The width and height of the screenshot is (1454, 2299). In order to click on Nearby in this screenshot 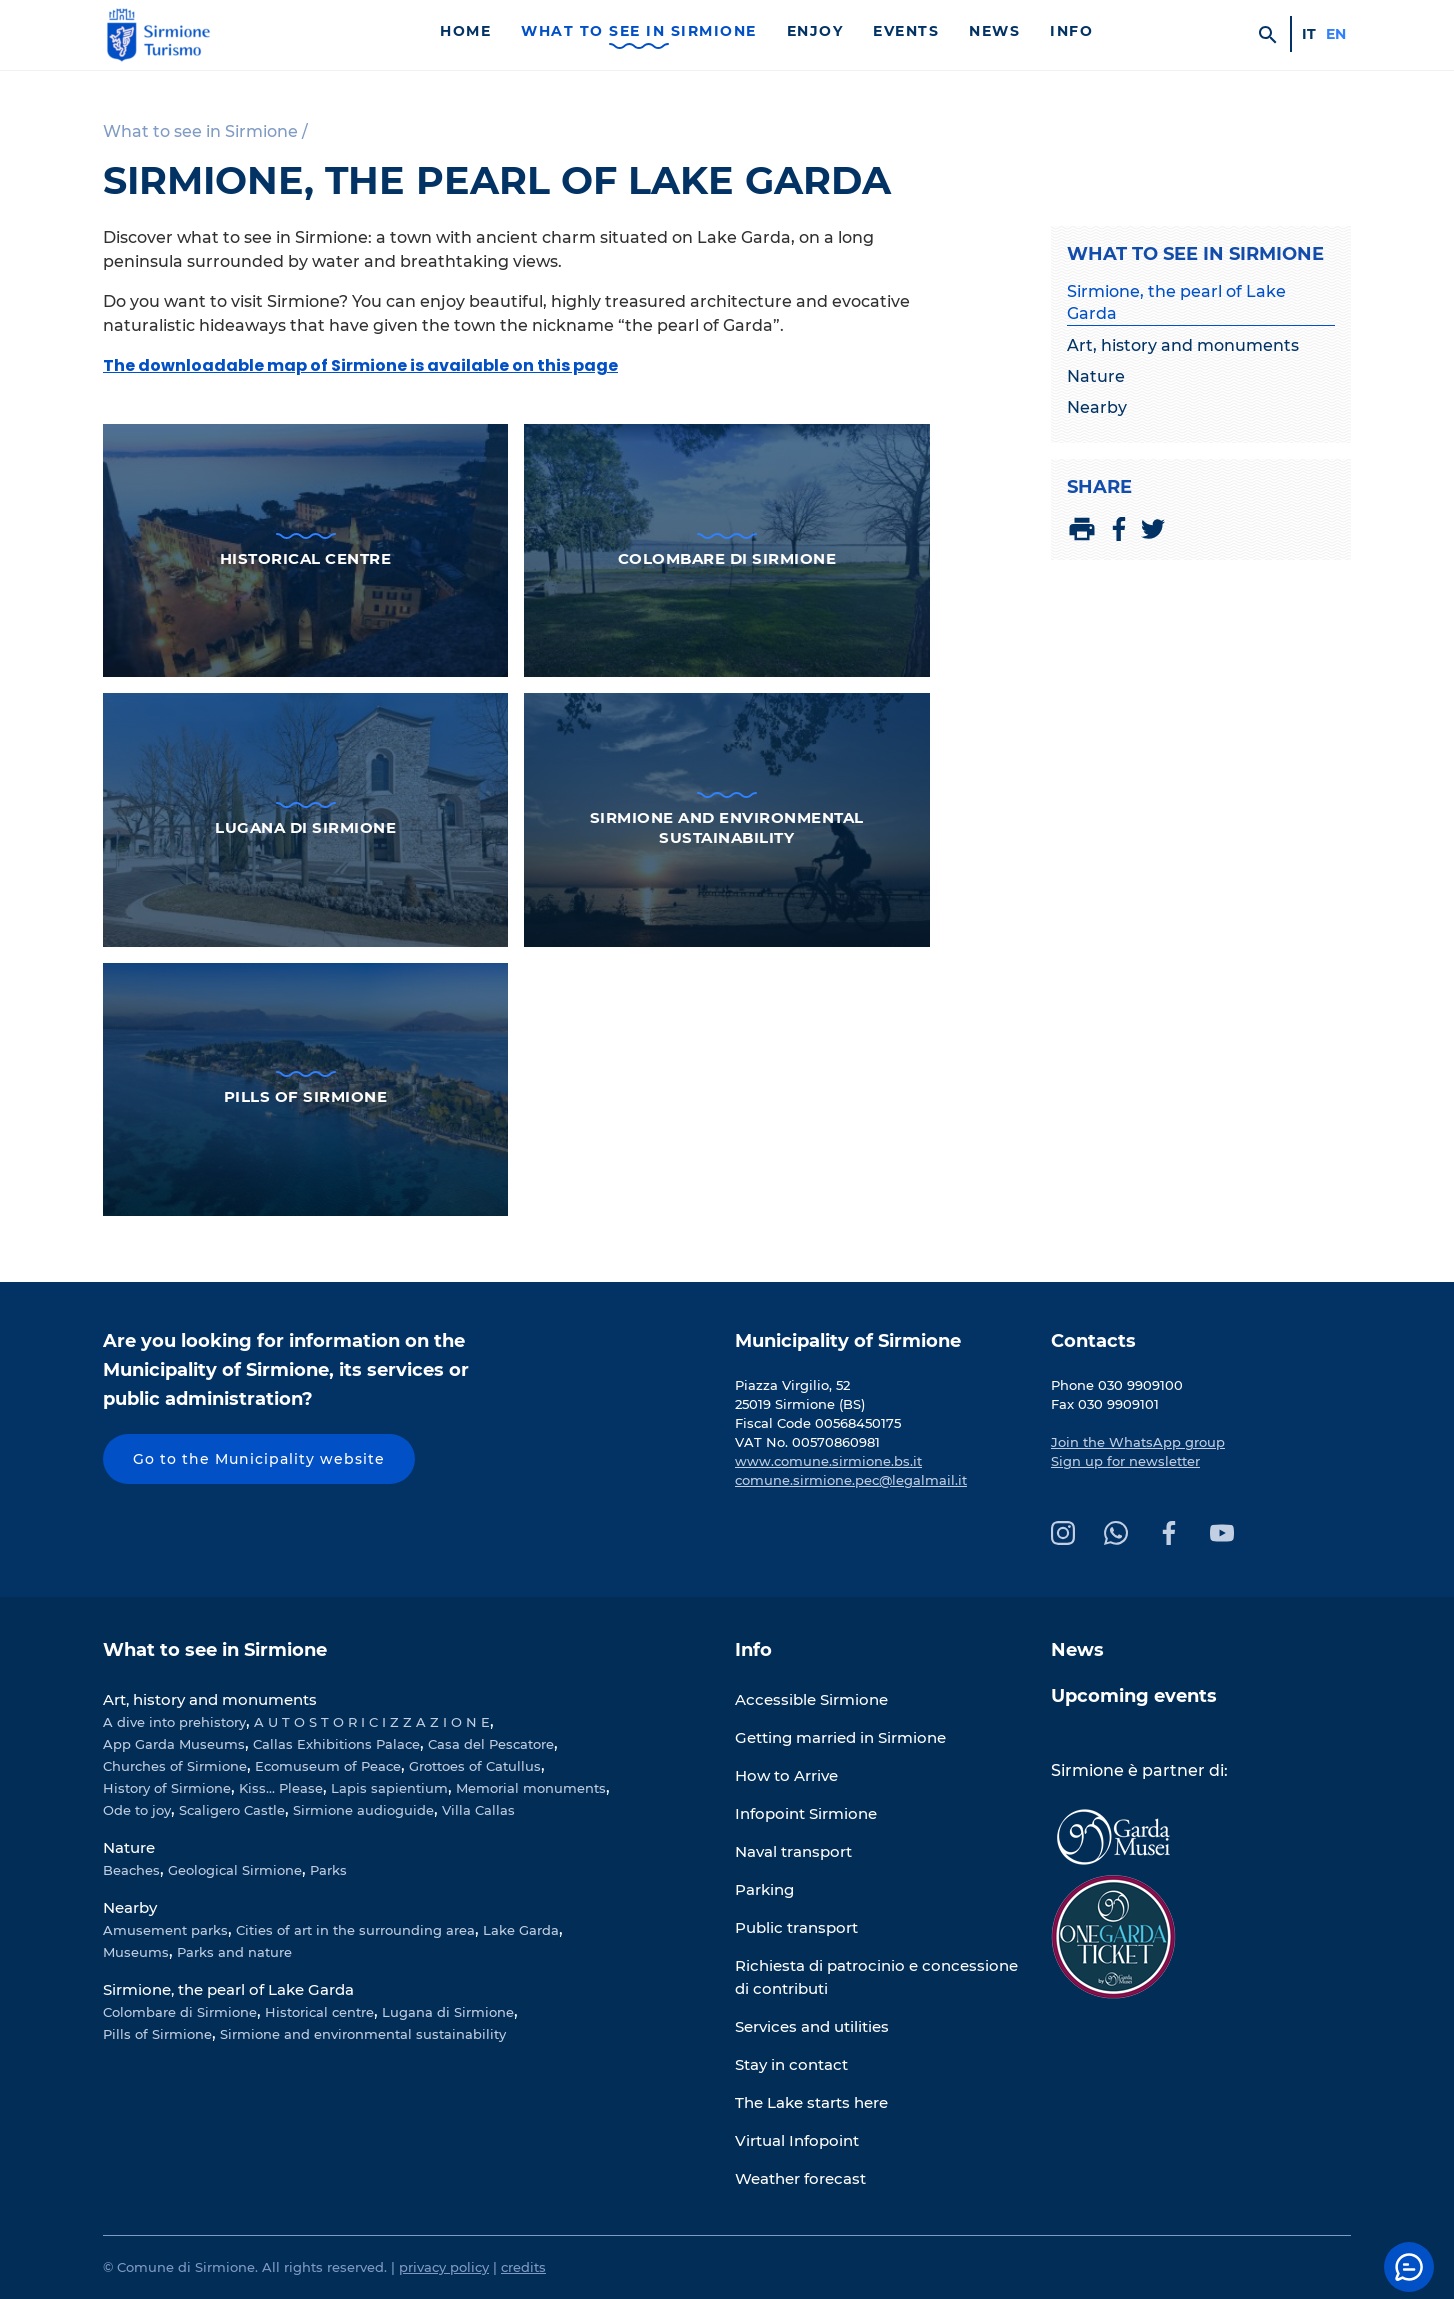, I will do `click(1097, 407)`.